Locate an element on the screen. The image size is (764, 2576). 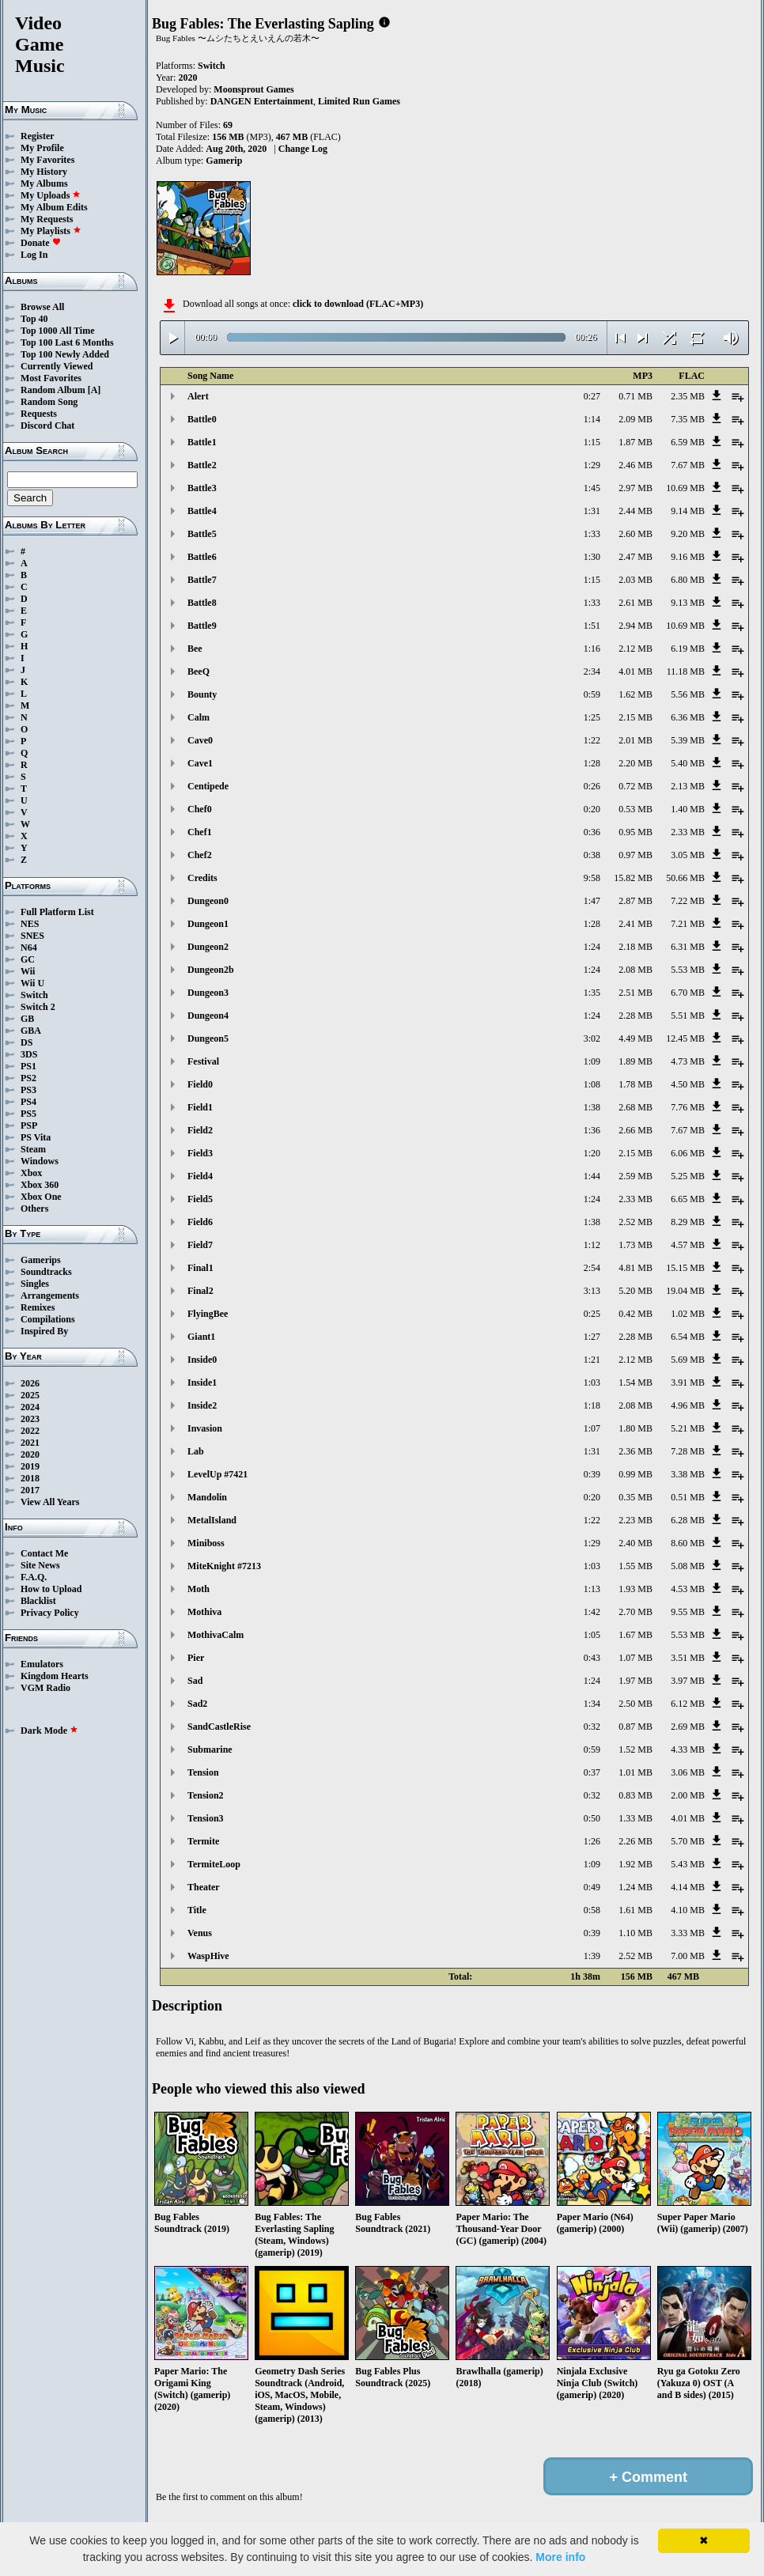
50.66 MB is located at coordinates (685, 877).